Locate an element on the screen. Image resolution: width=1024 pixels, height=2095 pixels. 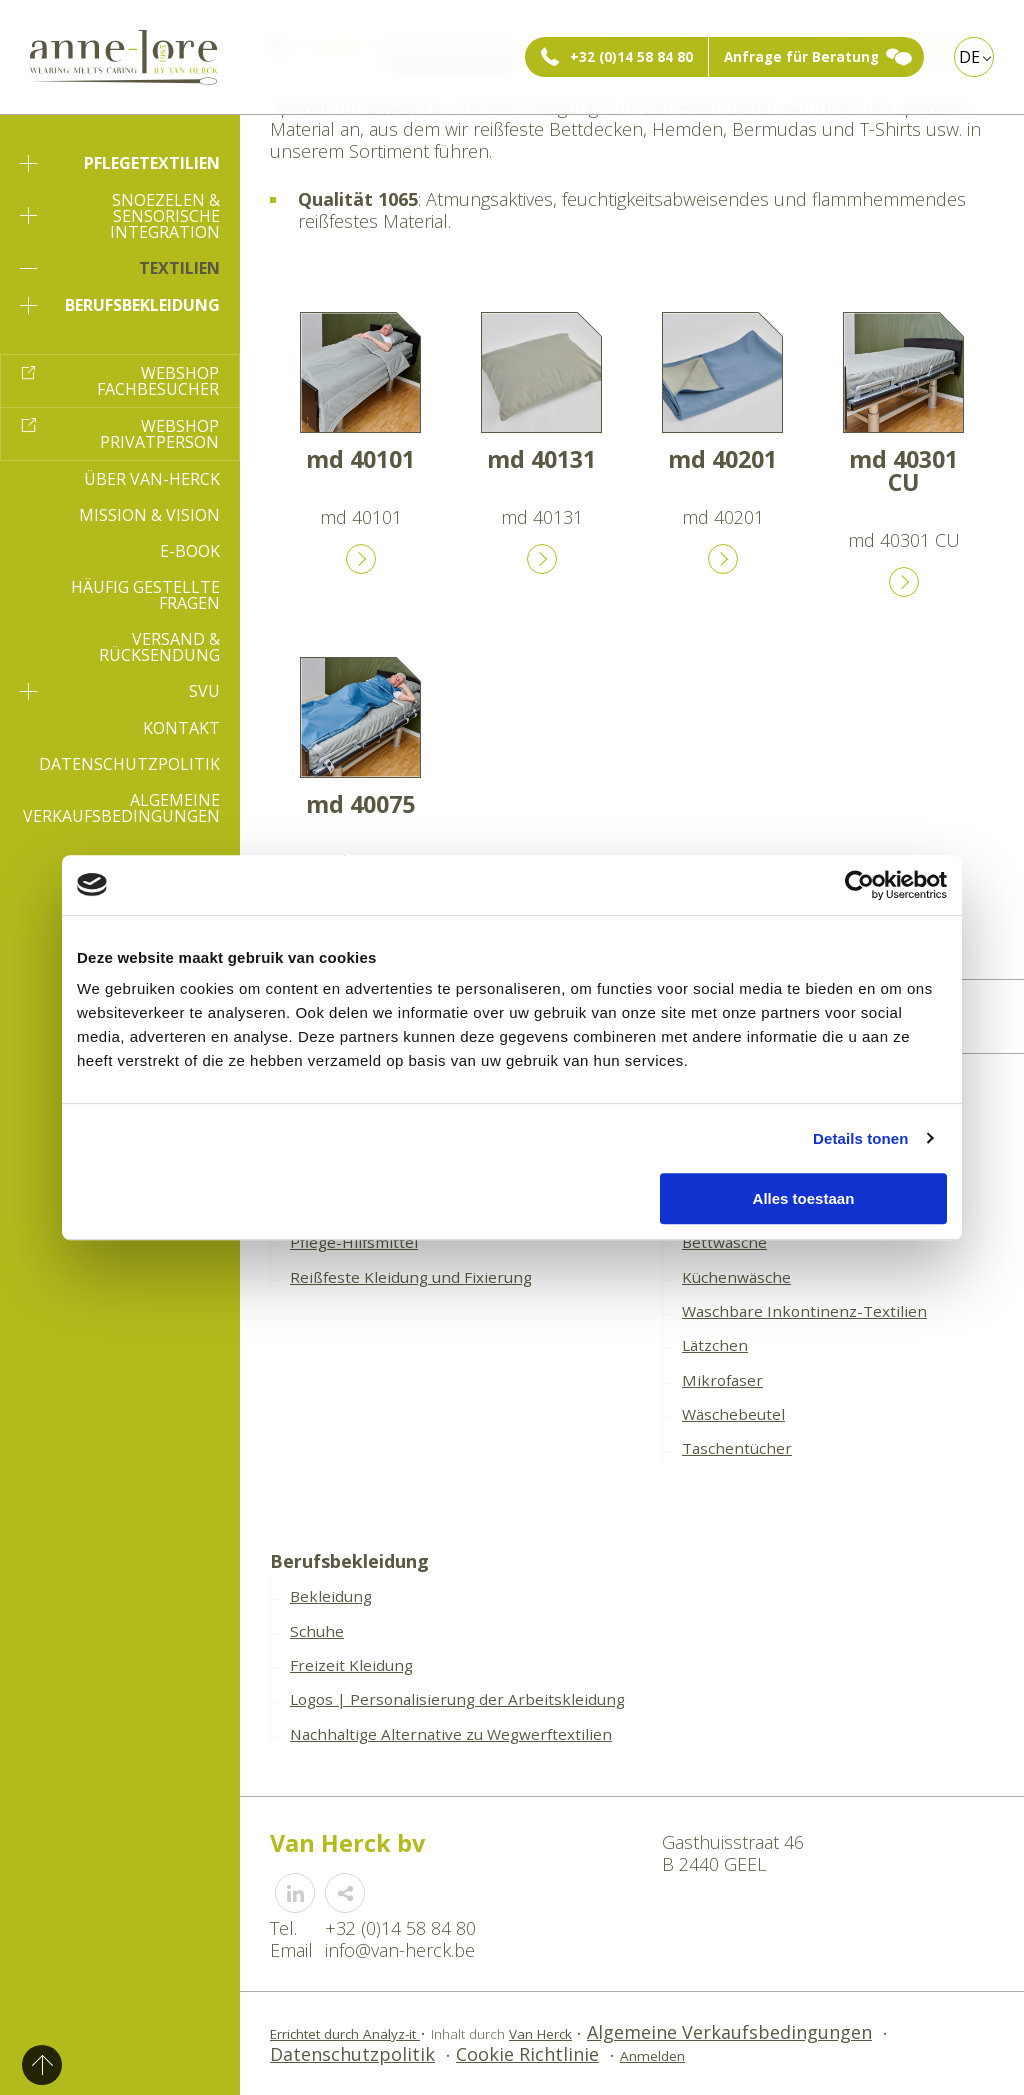
Berufsbekleidung is located at coordinates (120, 305).